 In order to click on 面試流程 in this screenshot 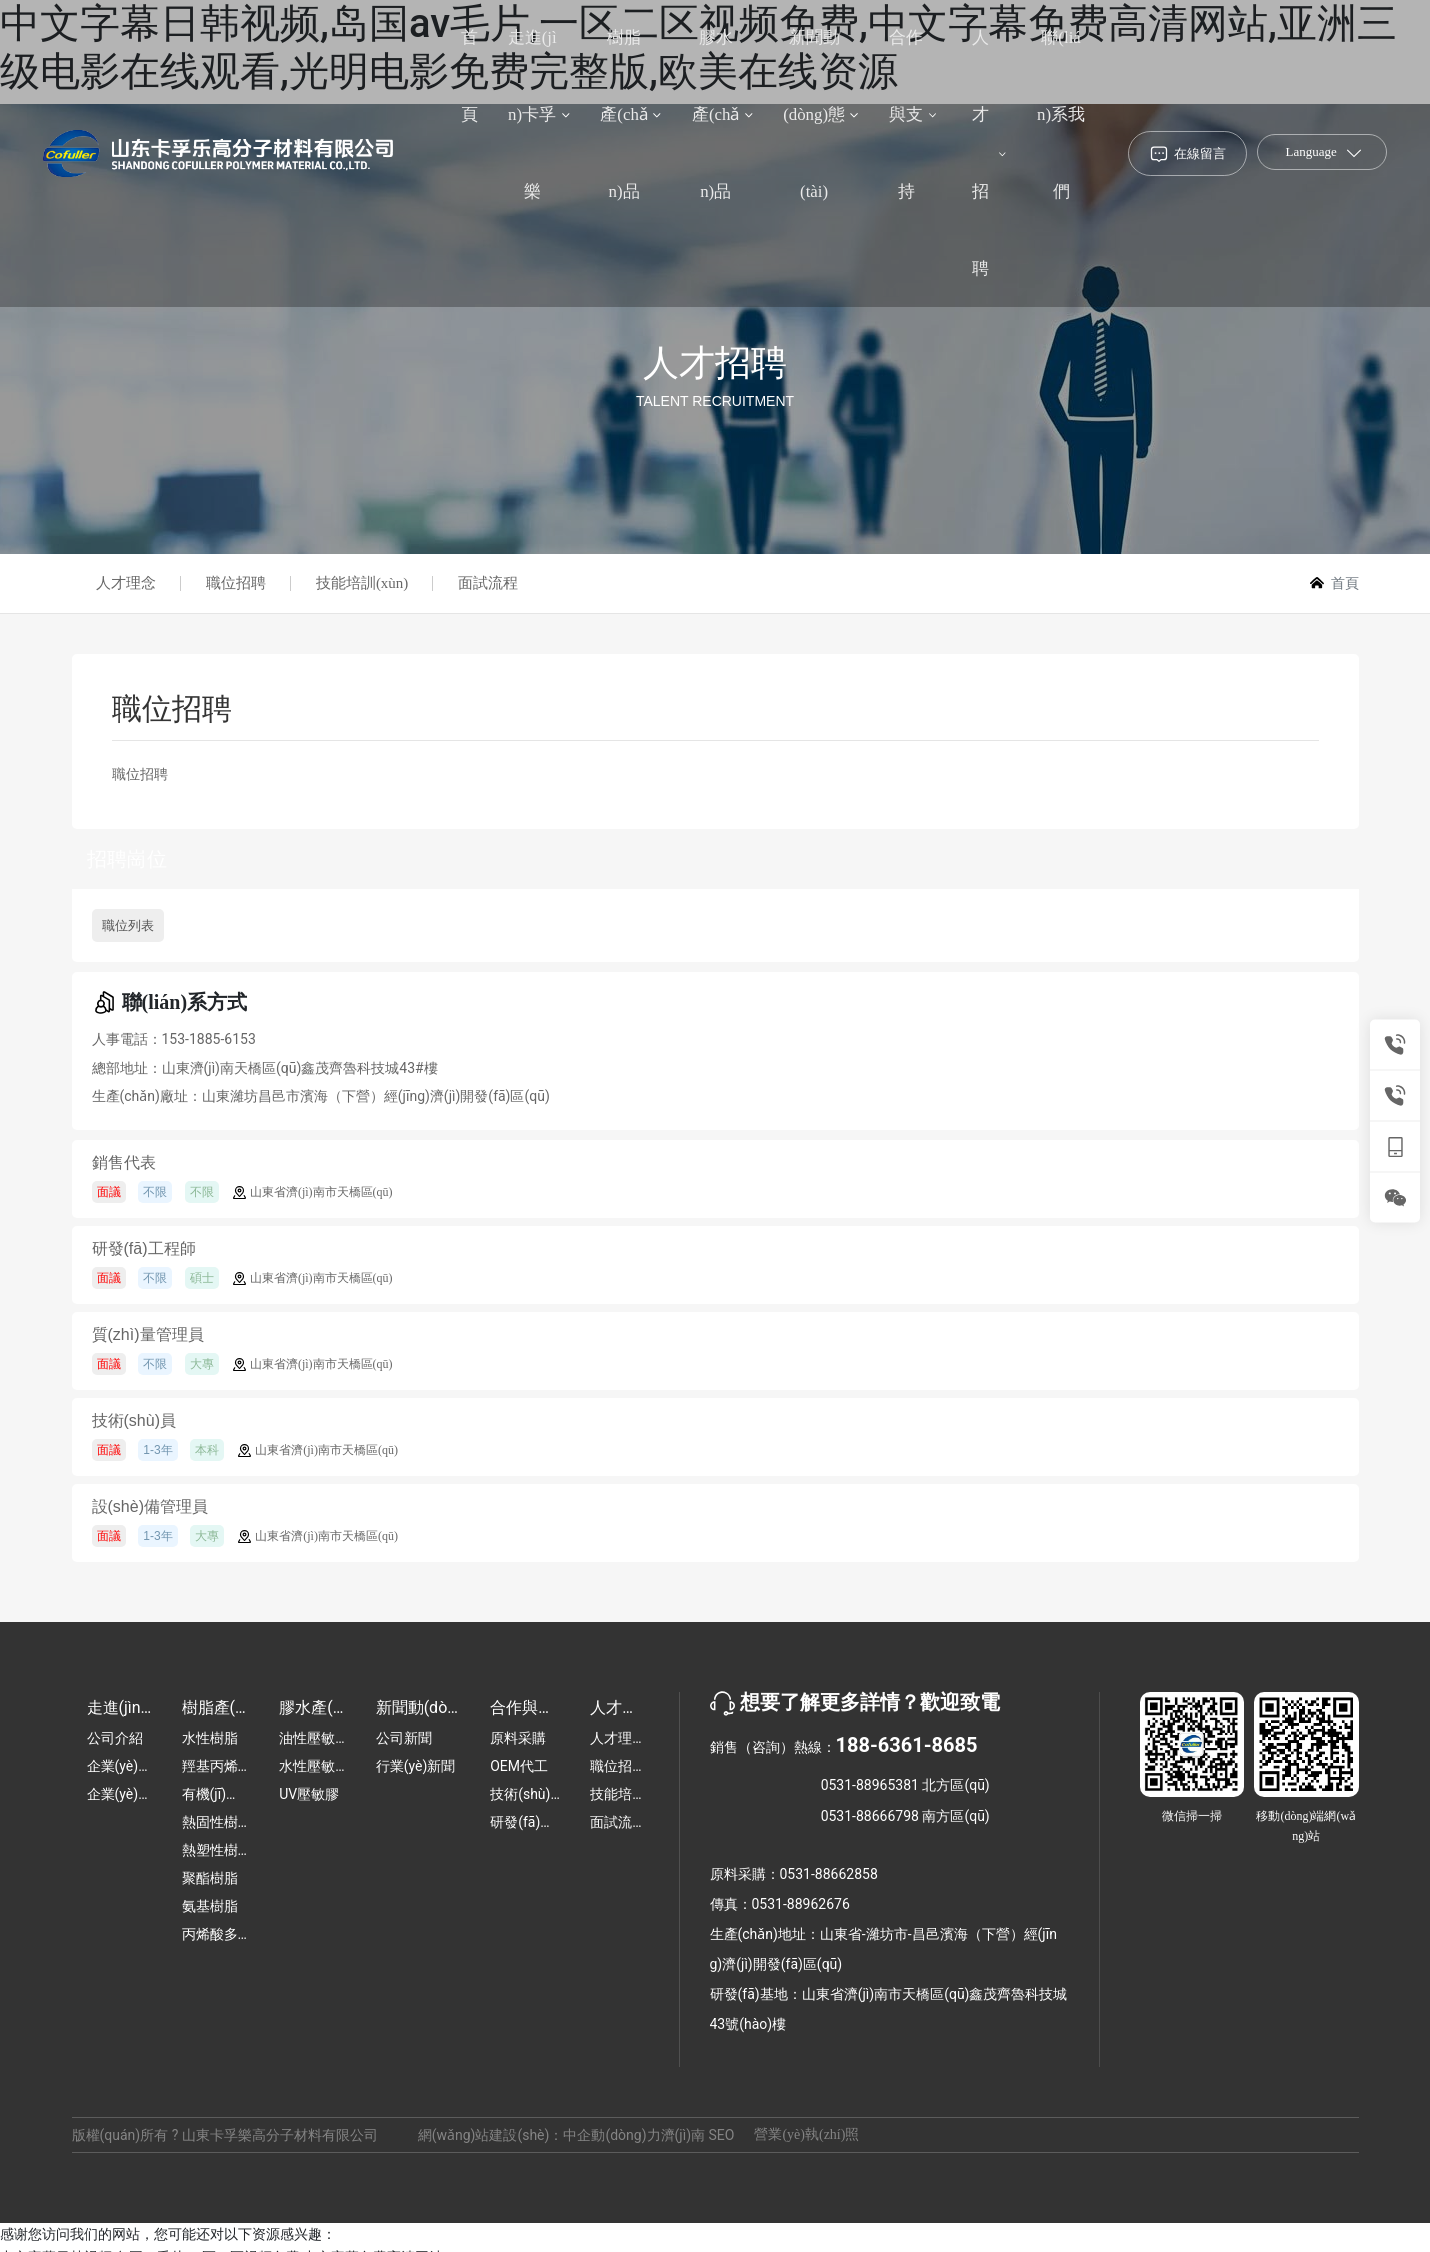, I will do `click(489, 583)`.